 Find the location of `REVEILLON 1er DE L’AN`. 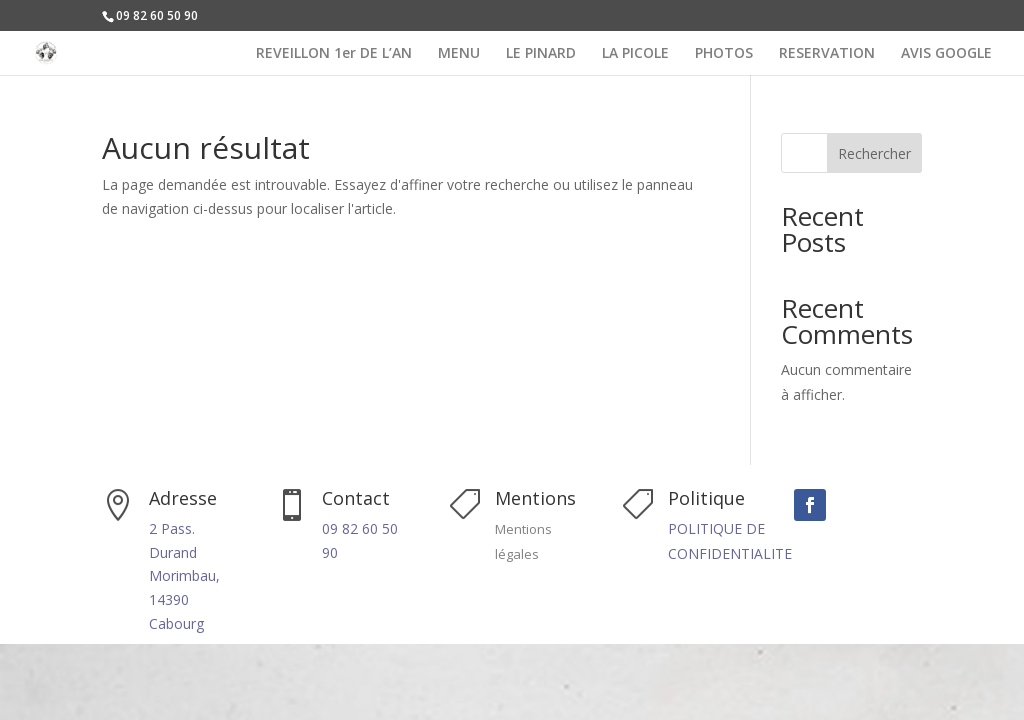

REVEILLON 1er DE L’AN is located at coordinates (334, 54).